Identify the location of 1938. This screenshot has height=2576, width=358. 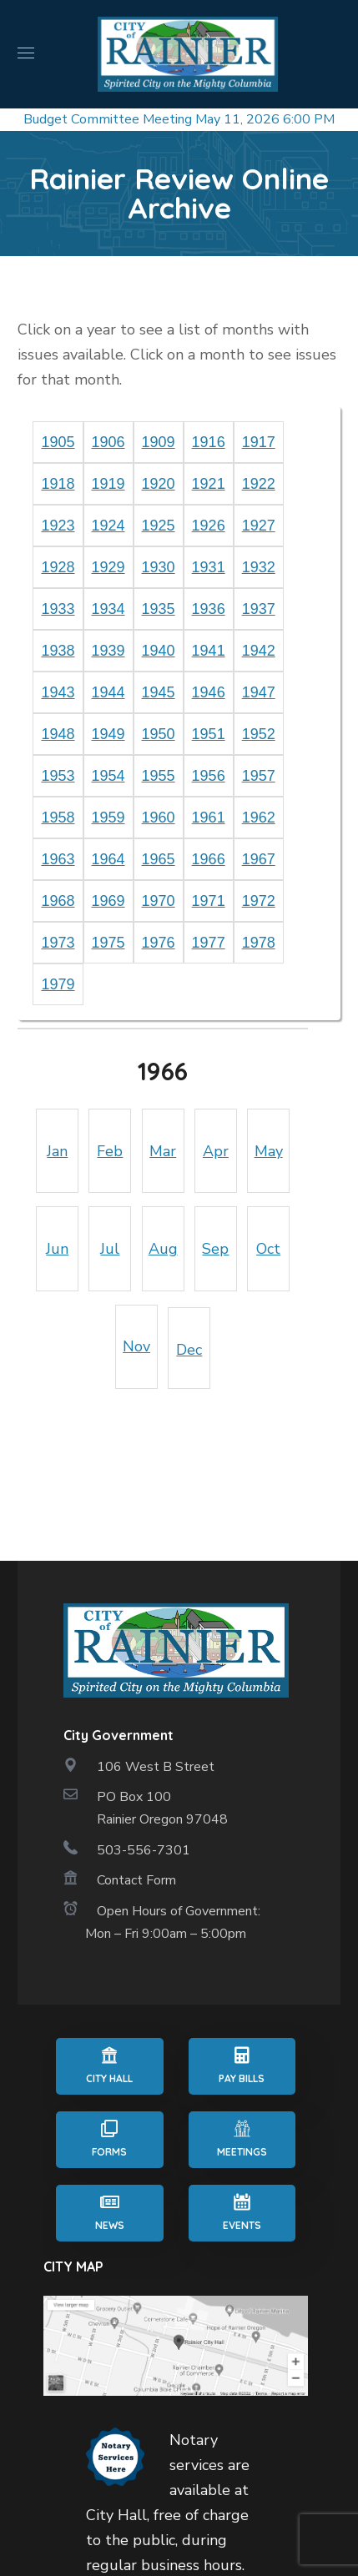
(57, 650).